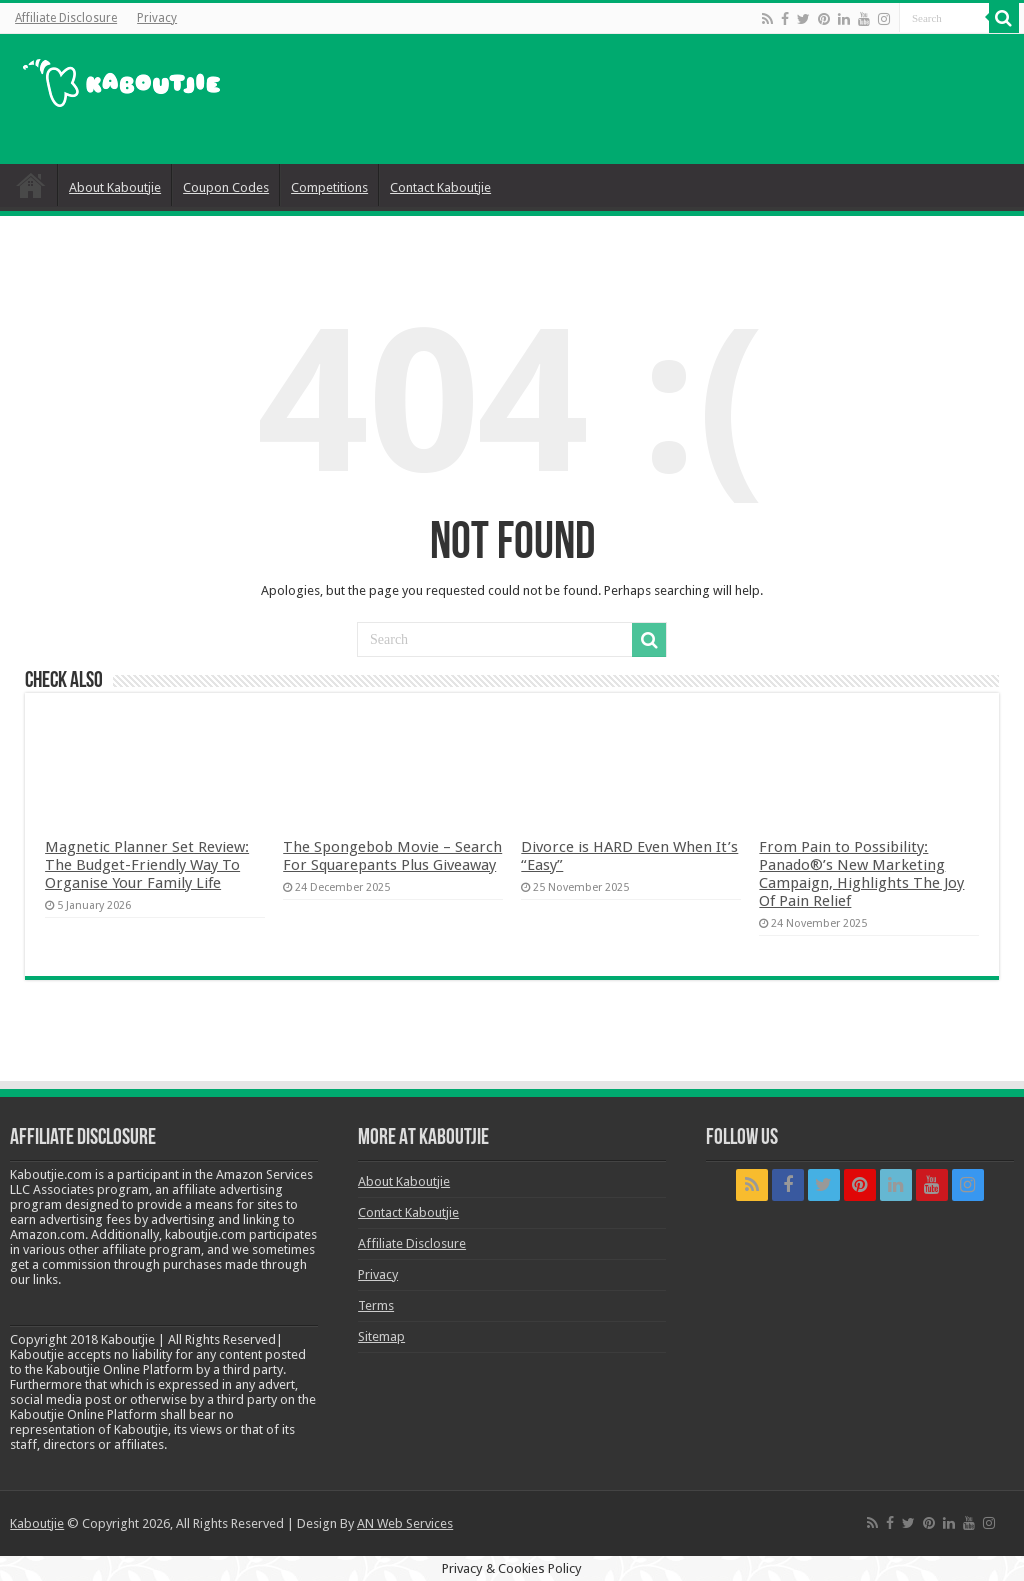  I want to click on Affiliate Disclosure, so click(66, 18).